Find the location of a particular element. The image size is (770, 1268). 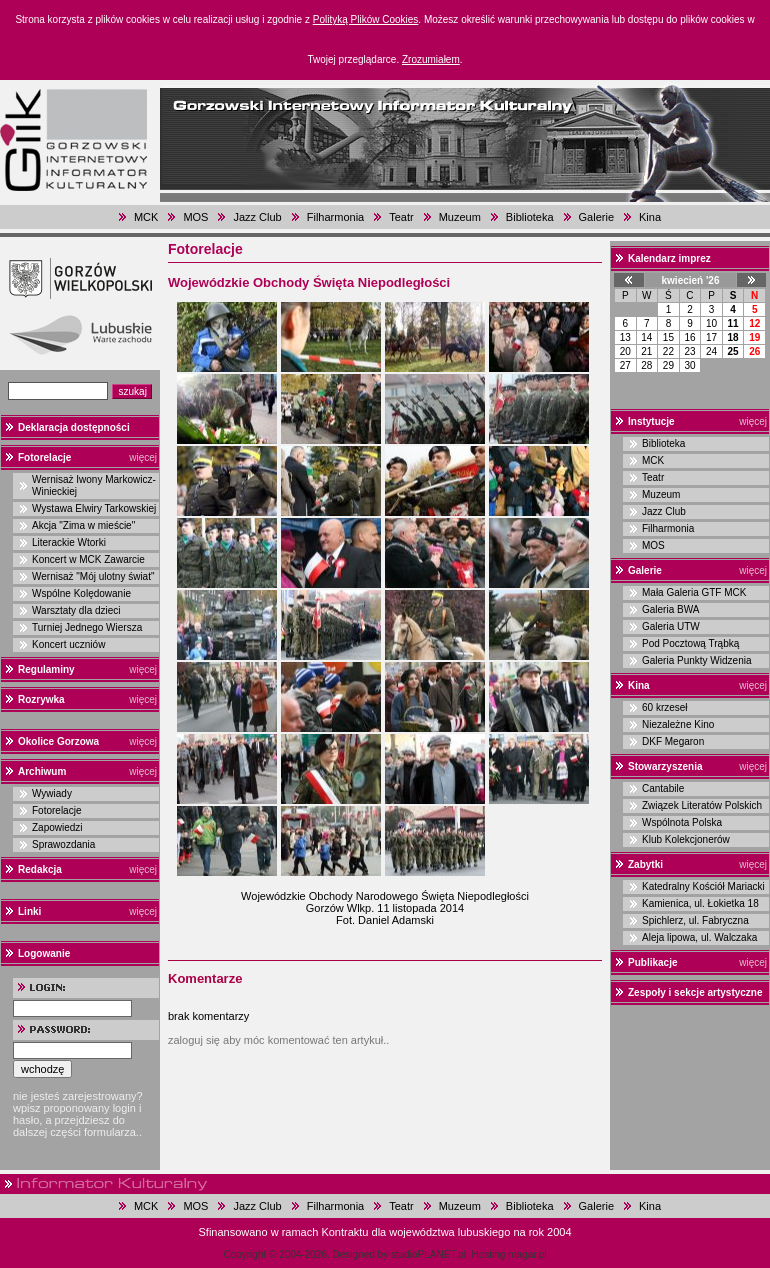

Niezależne Kino is located at coordinates (678, 724).